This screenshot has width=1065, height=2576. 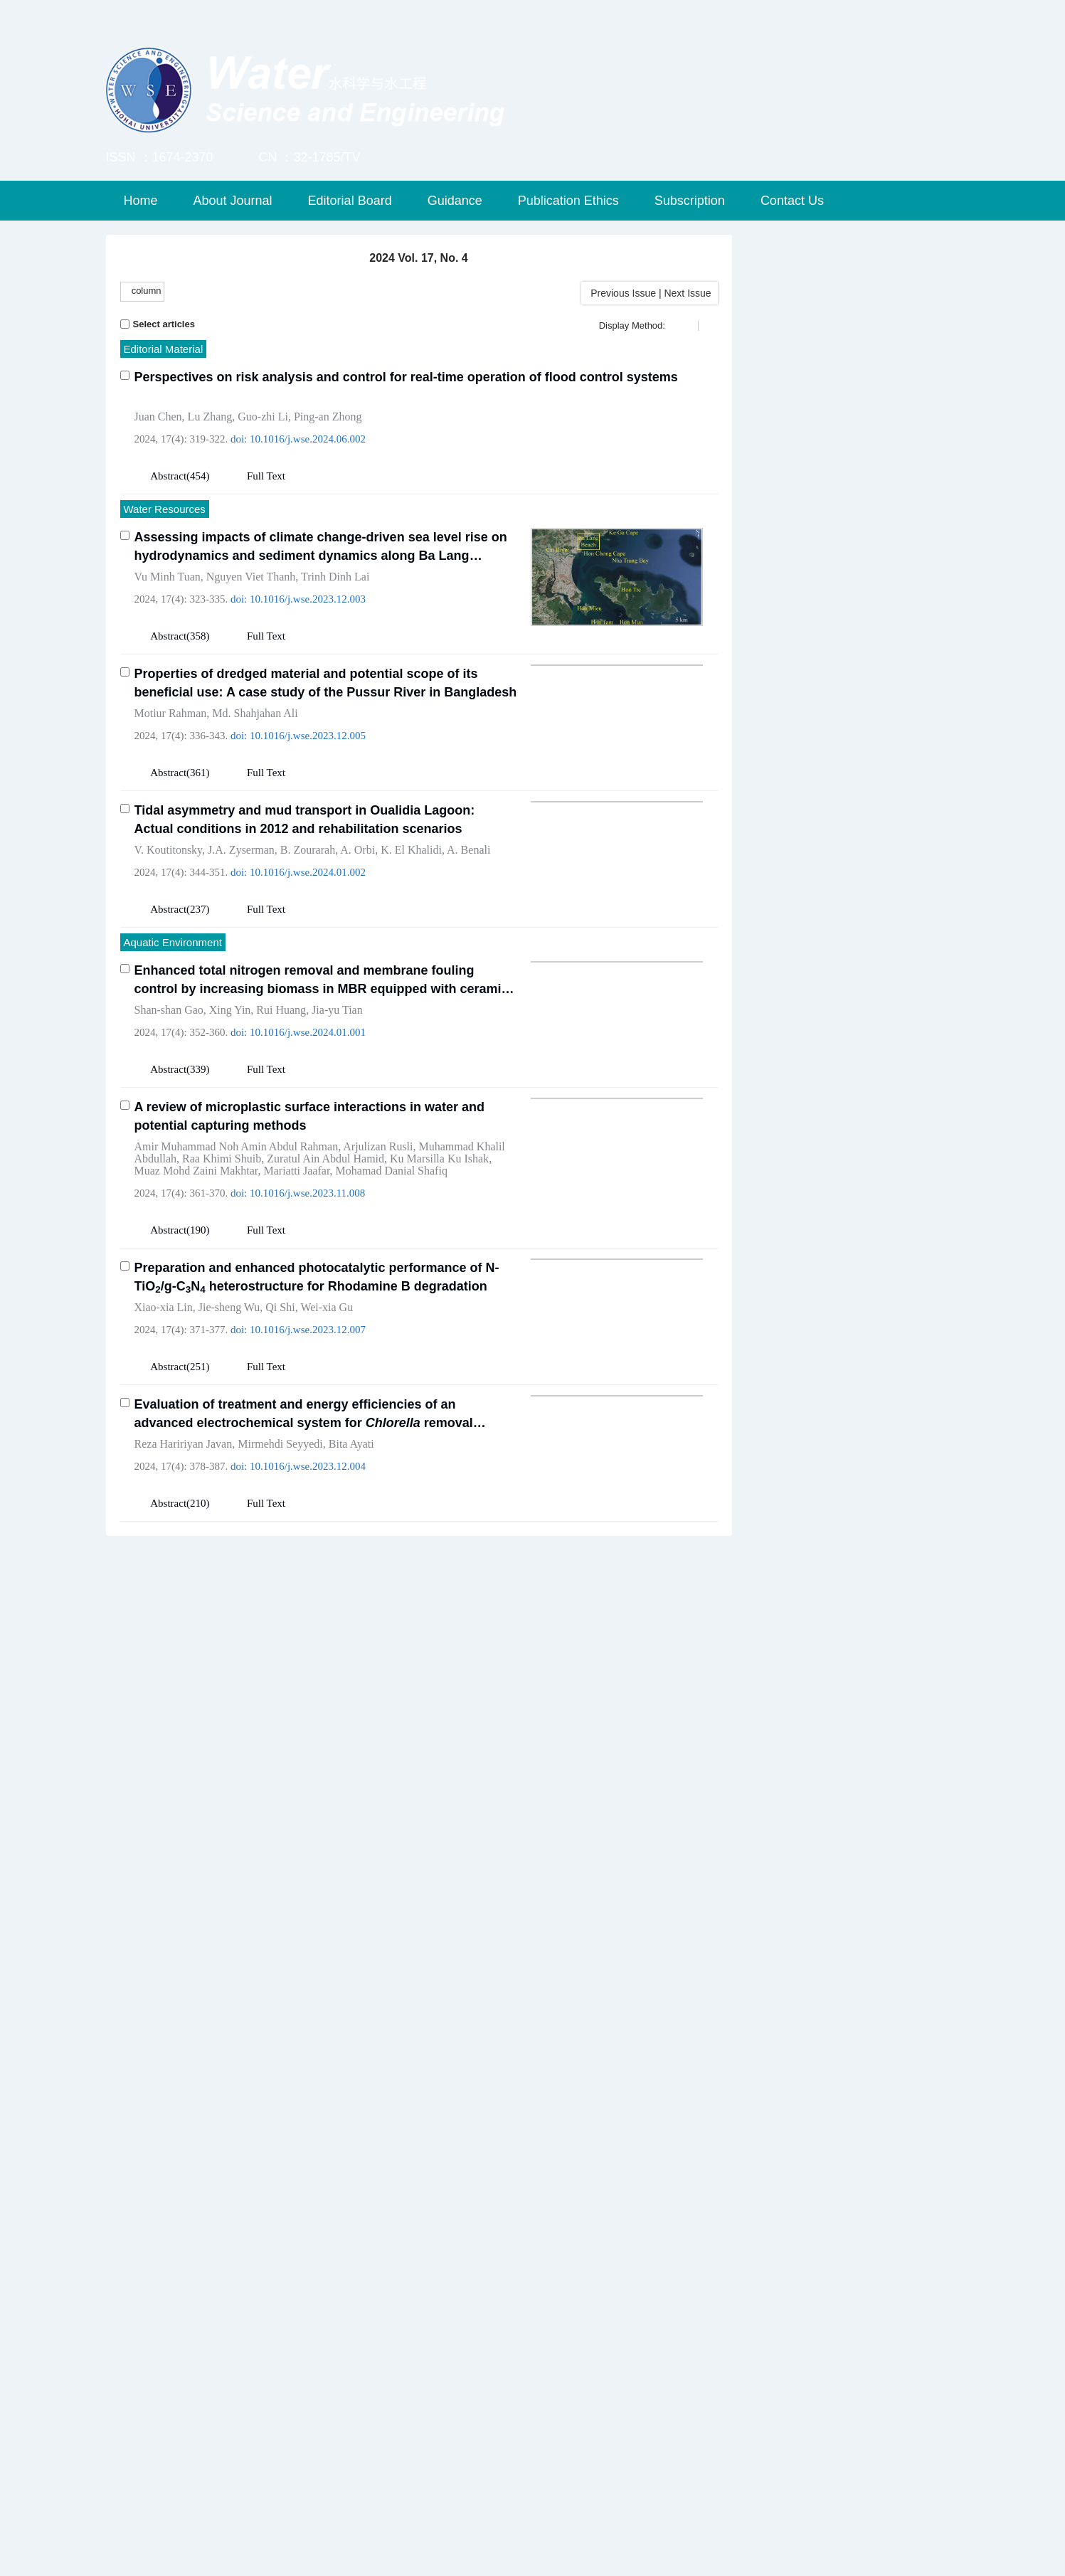 What do you see at coordinates (163, 1421) in the screenshot?
I see `Xiao-xia Lin` at bounding box center [163, 1421].